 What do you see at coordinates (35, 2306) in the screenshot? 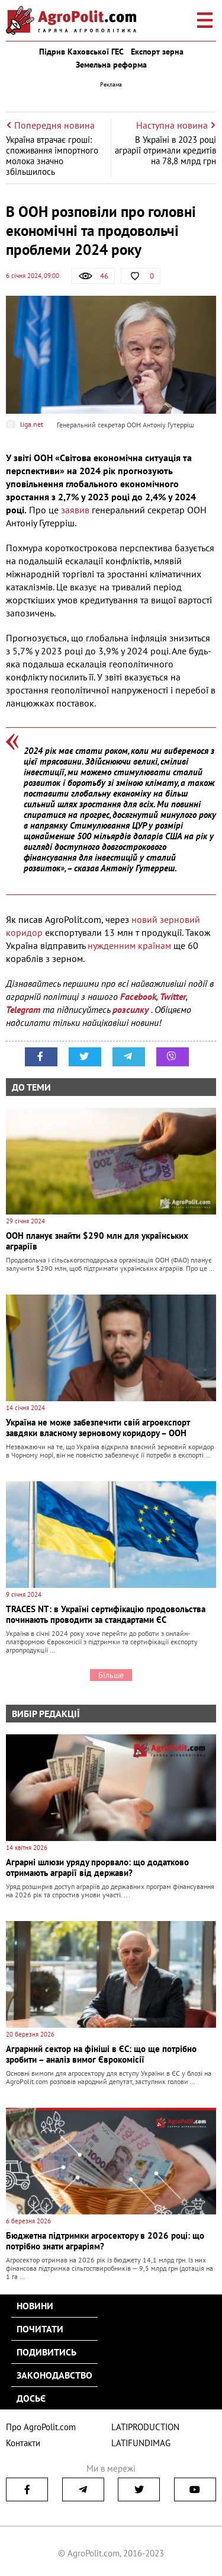
I see `Новини` at bounding box center [35, 2306].